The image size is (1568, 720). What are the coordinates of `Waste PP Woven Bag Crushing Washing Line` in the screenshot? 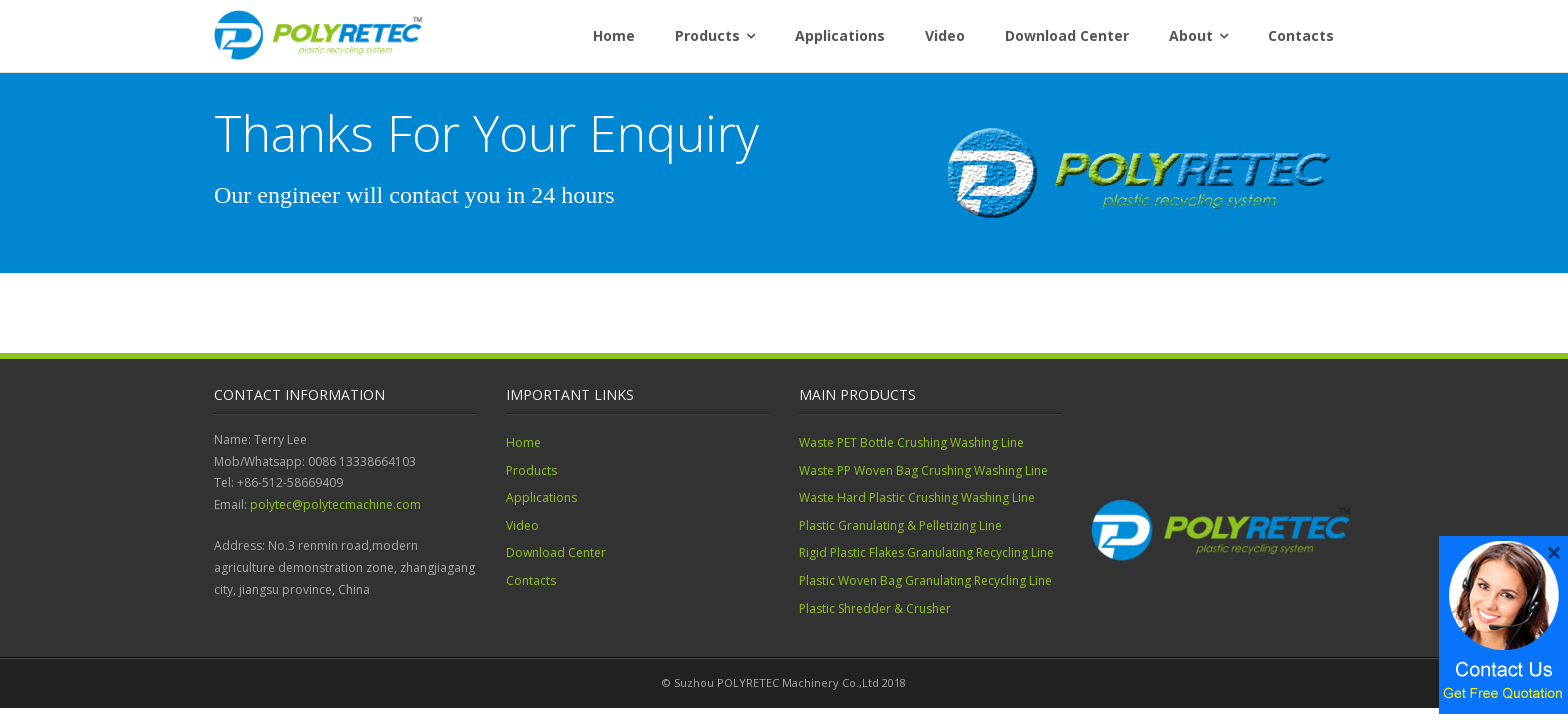 It's located at (923, 470).